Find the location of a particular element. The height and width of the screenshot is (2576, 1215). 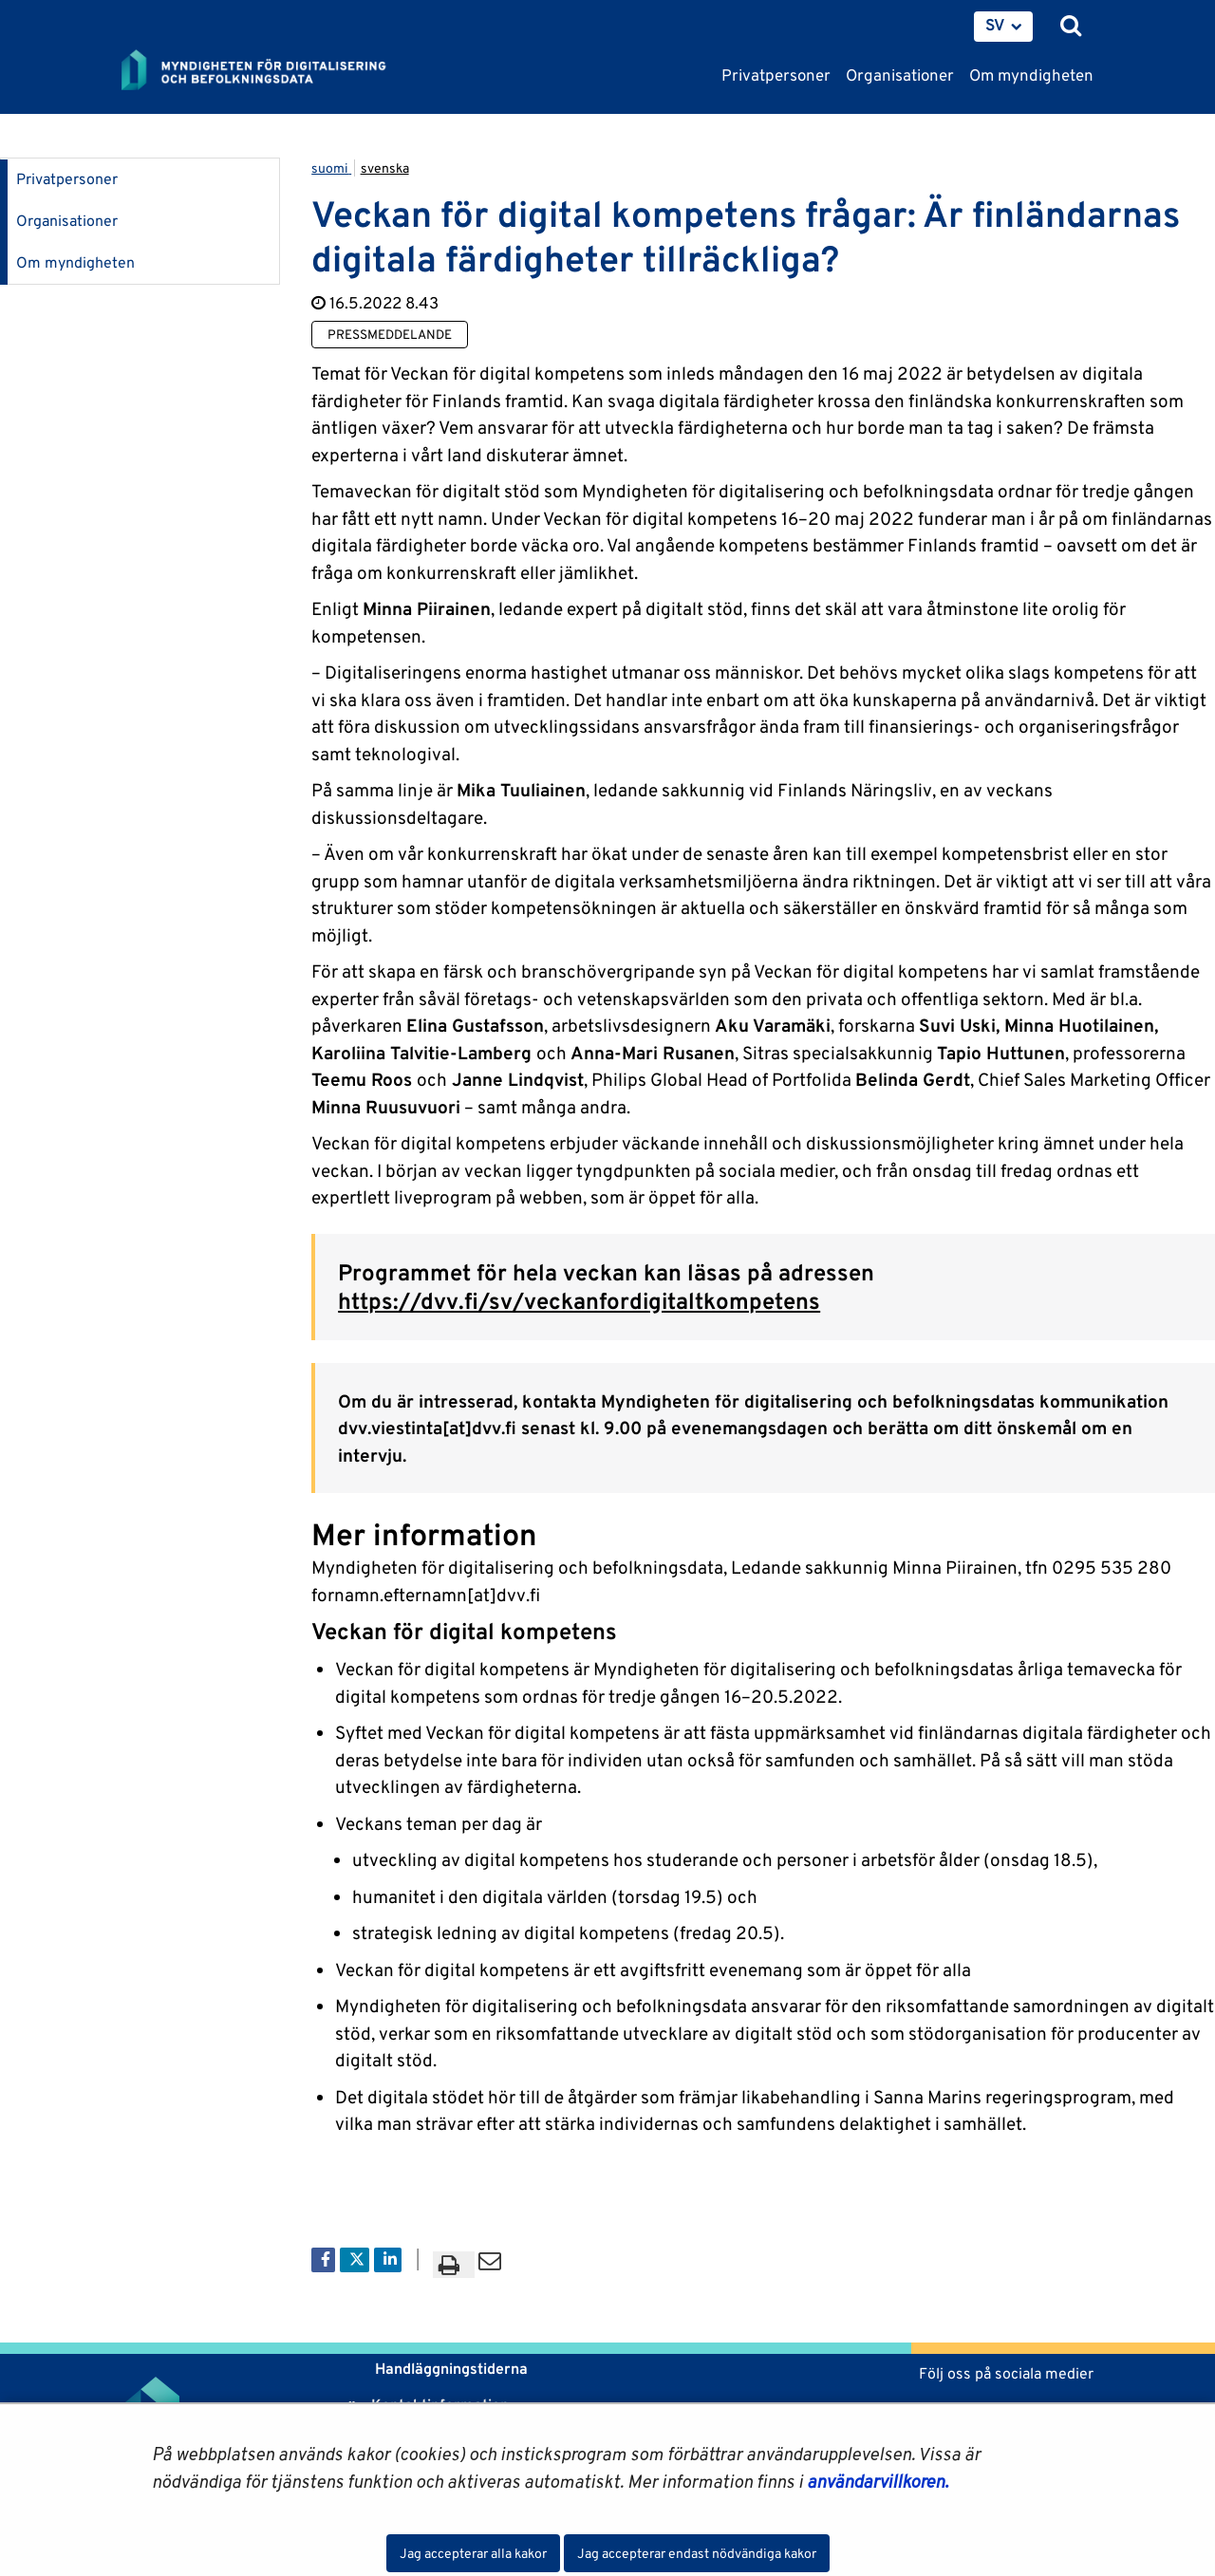

Jag accepterar alla kakor is located at coordinates (473, 2553).